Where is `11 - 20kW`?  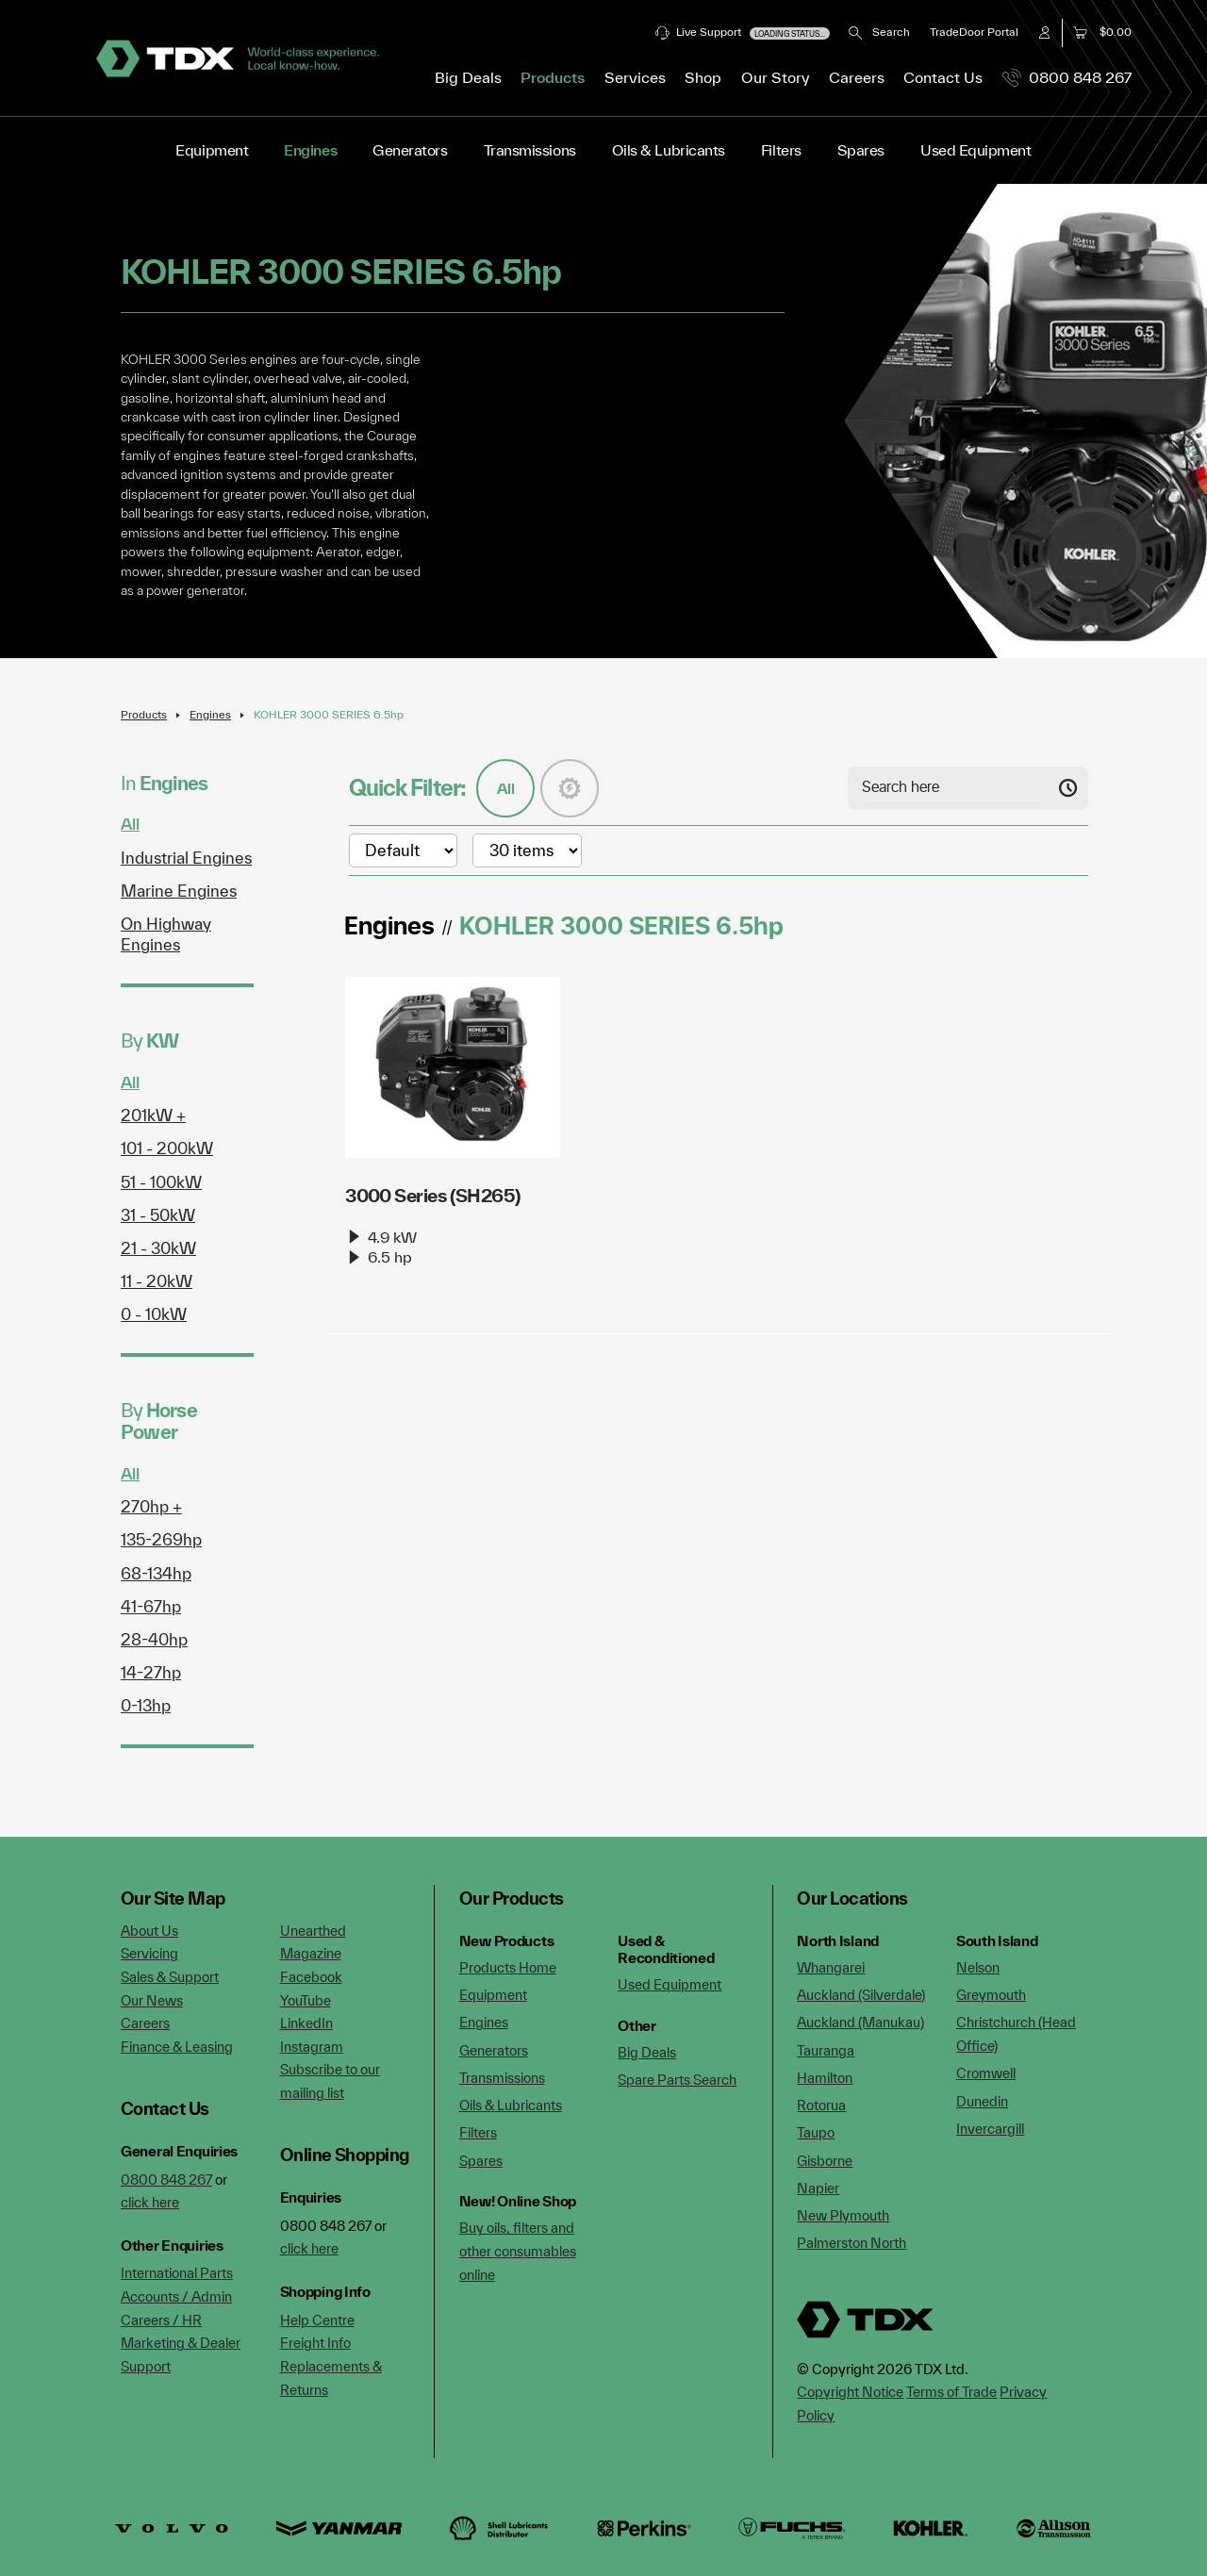
11 - 20kW is located at coordinates (156, 1281).